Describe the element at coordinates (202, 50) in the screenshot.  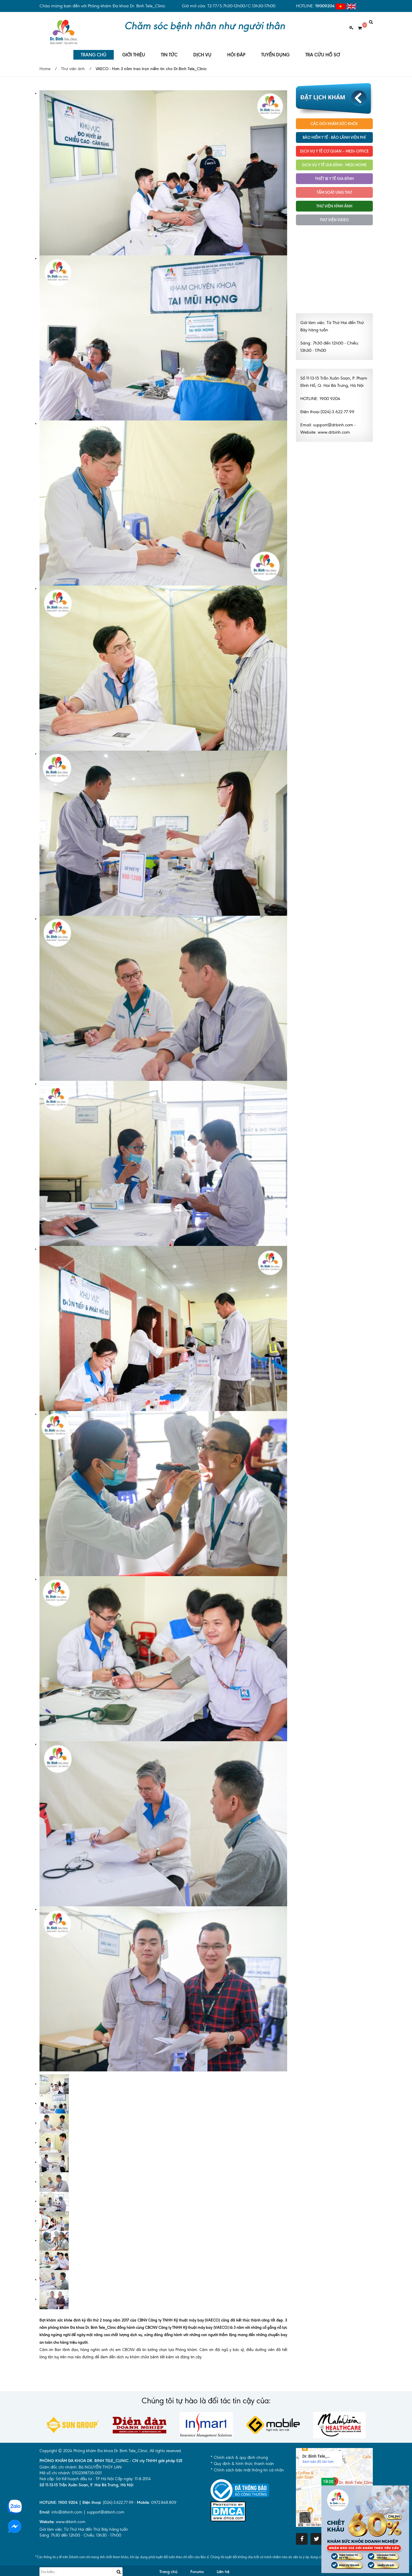
I see `DỊCH VỤ` at that location.